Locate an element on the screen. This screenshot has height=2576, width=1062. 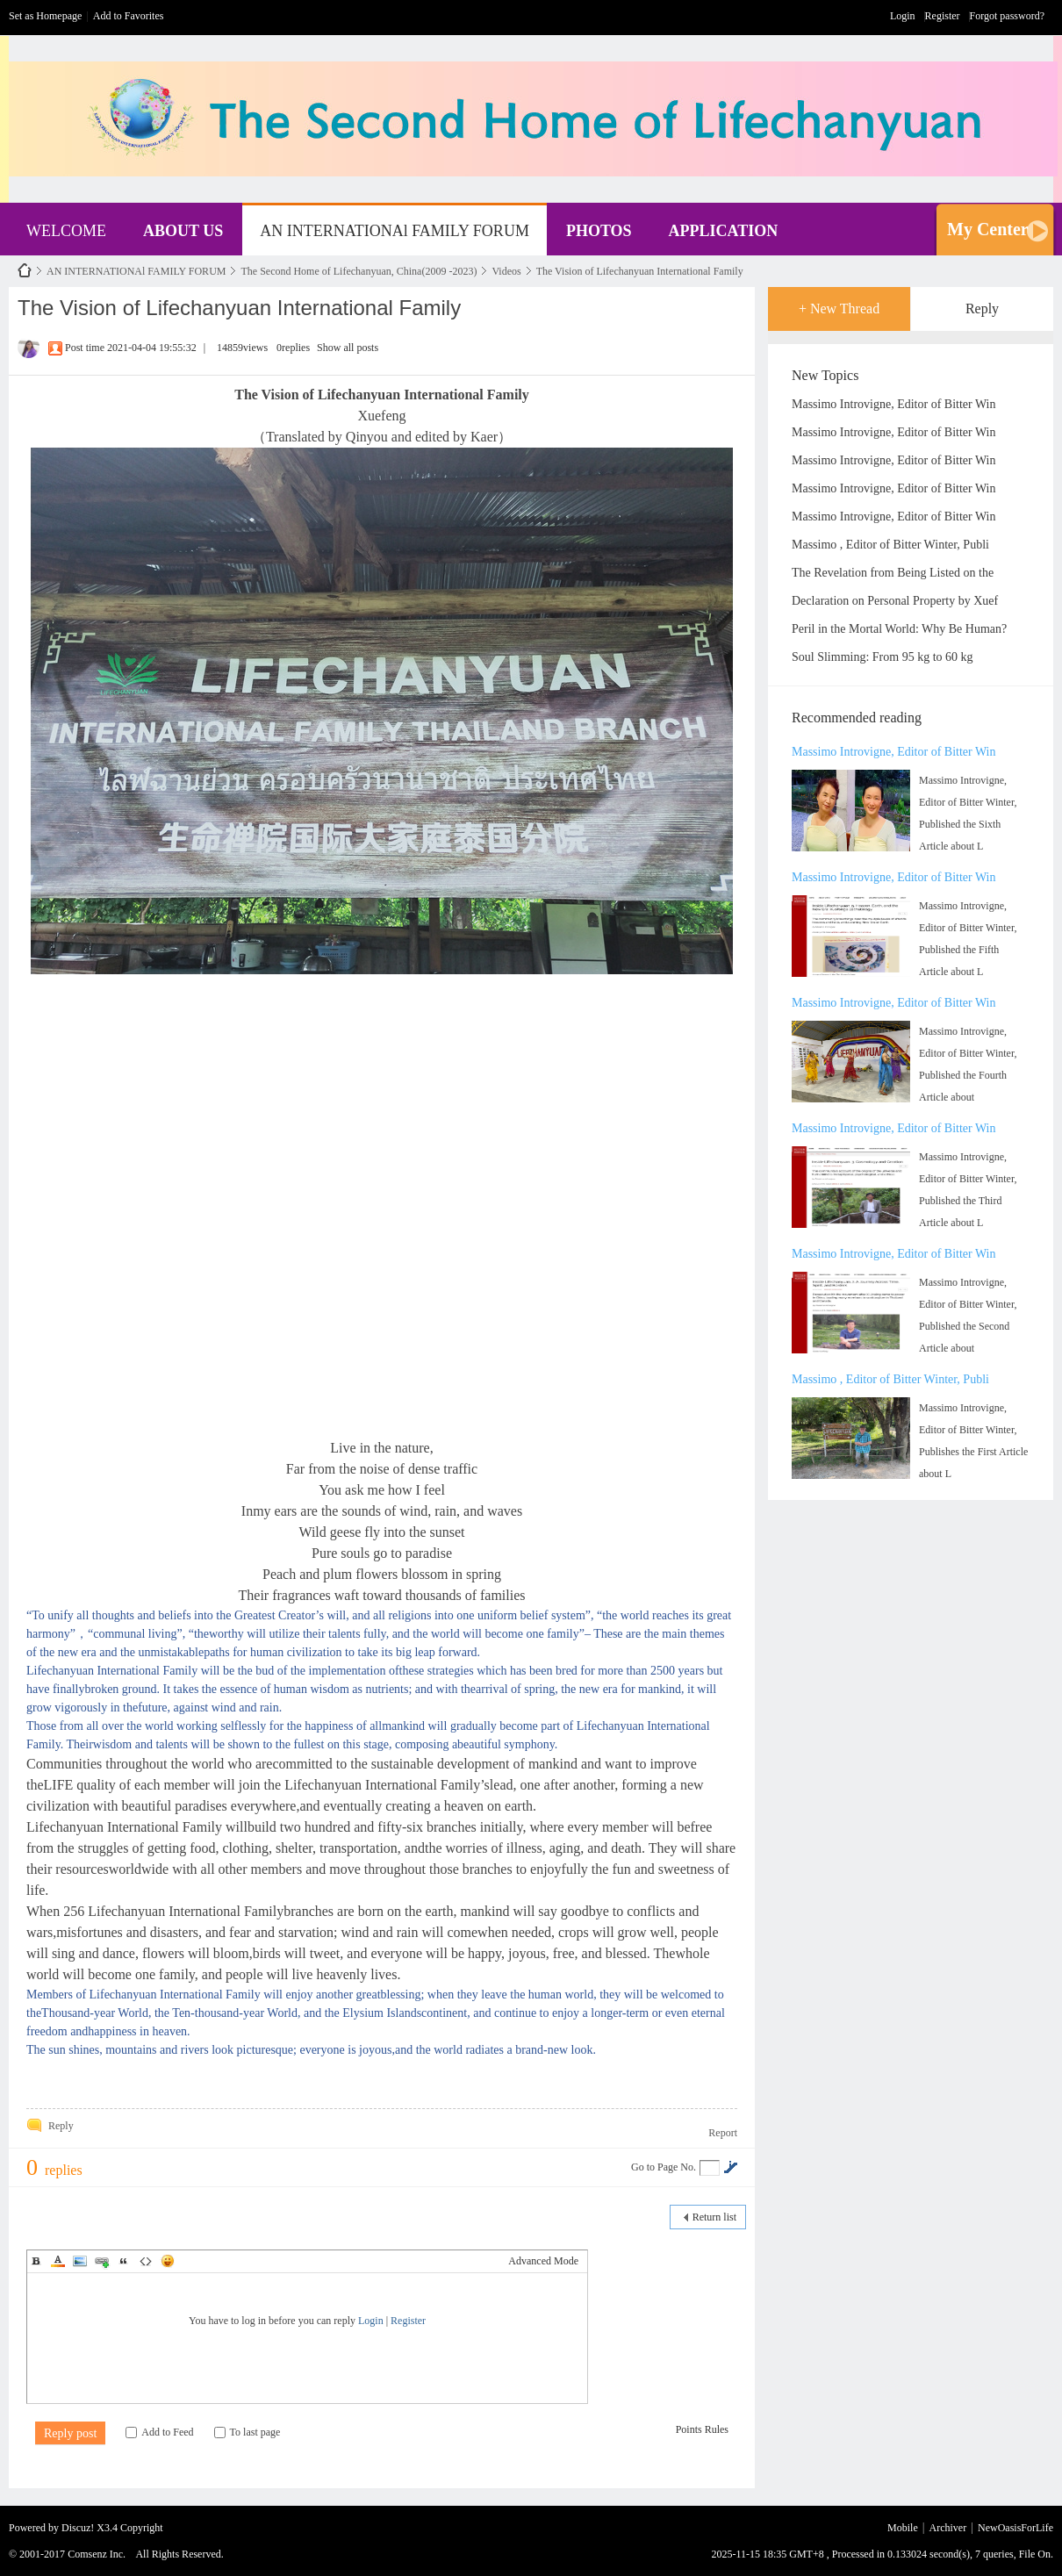
Link is located at coordinates (102, 2261).